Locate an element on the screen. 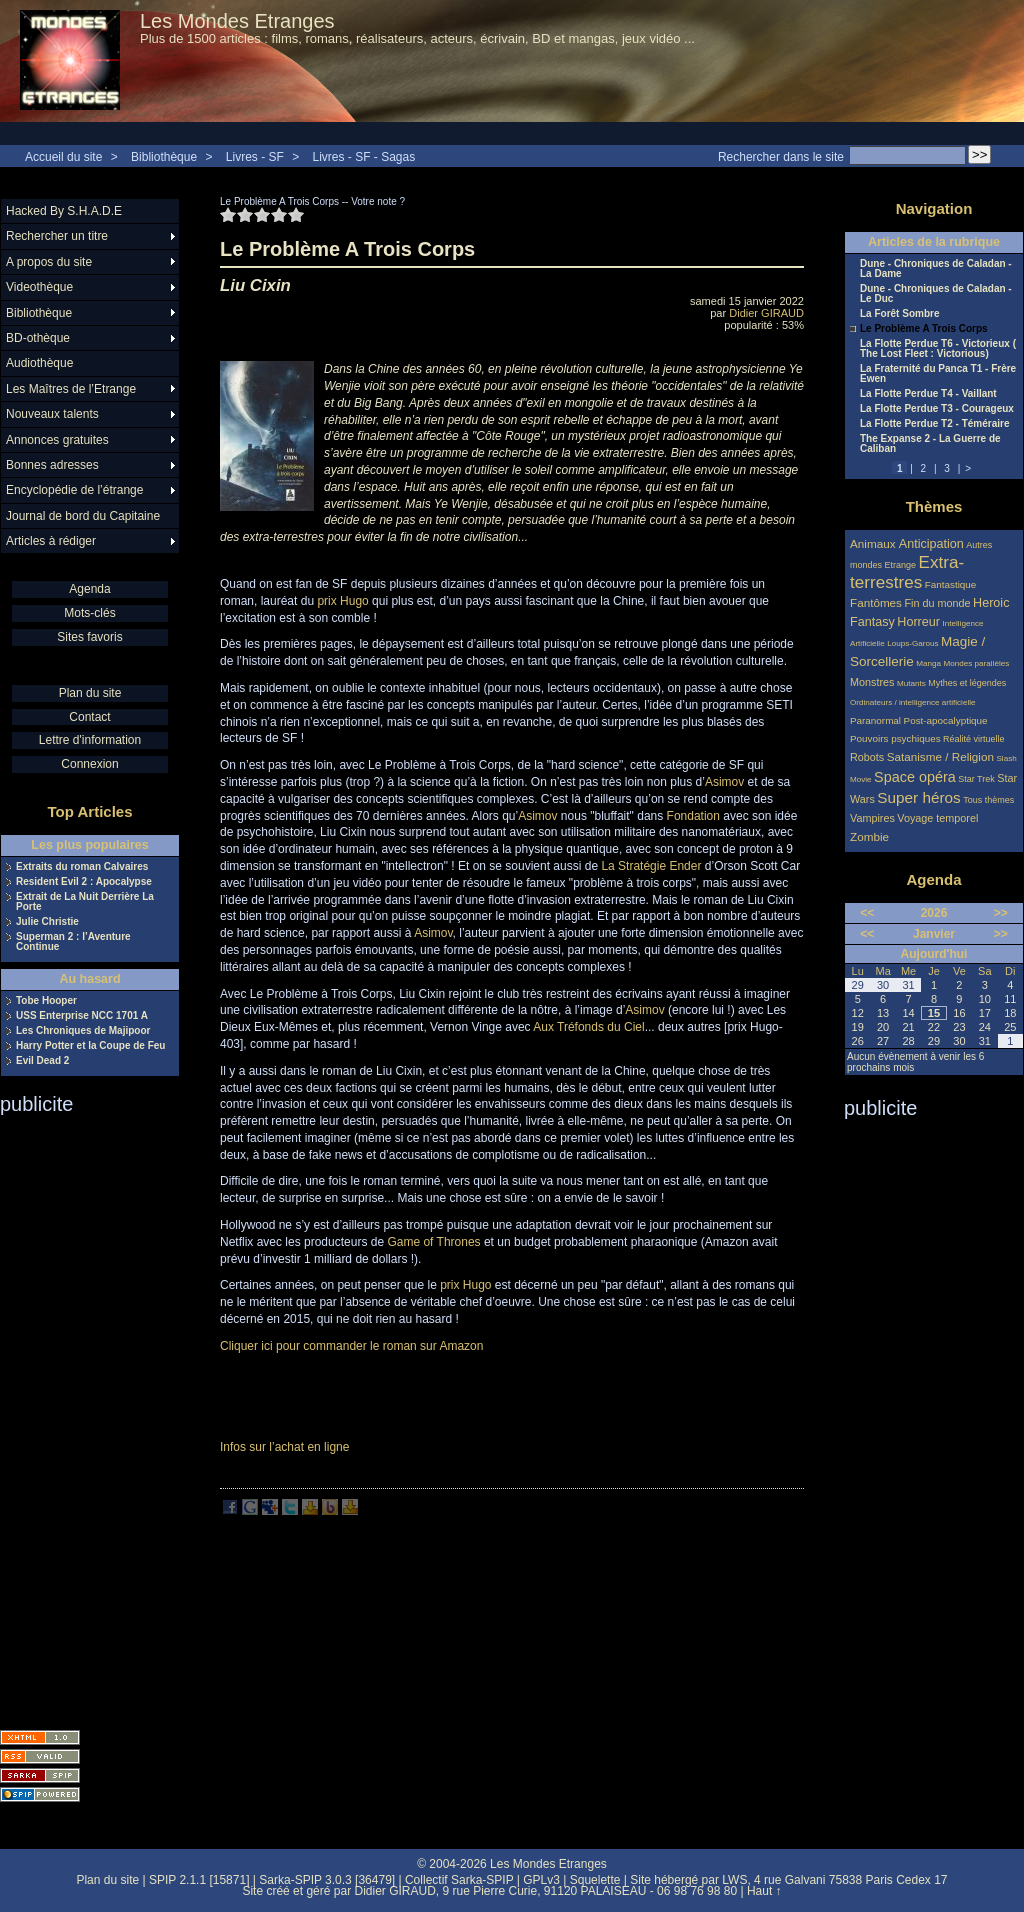 The height and width of the screenshot is (1912, 1024). Game of Thrones is located at coordinates (433, 1242).